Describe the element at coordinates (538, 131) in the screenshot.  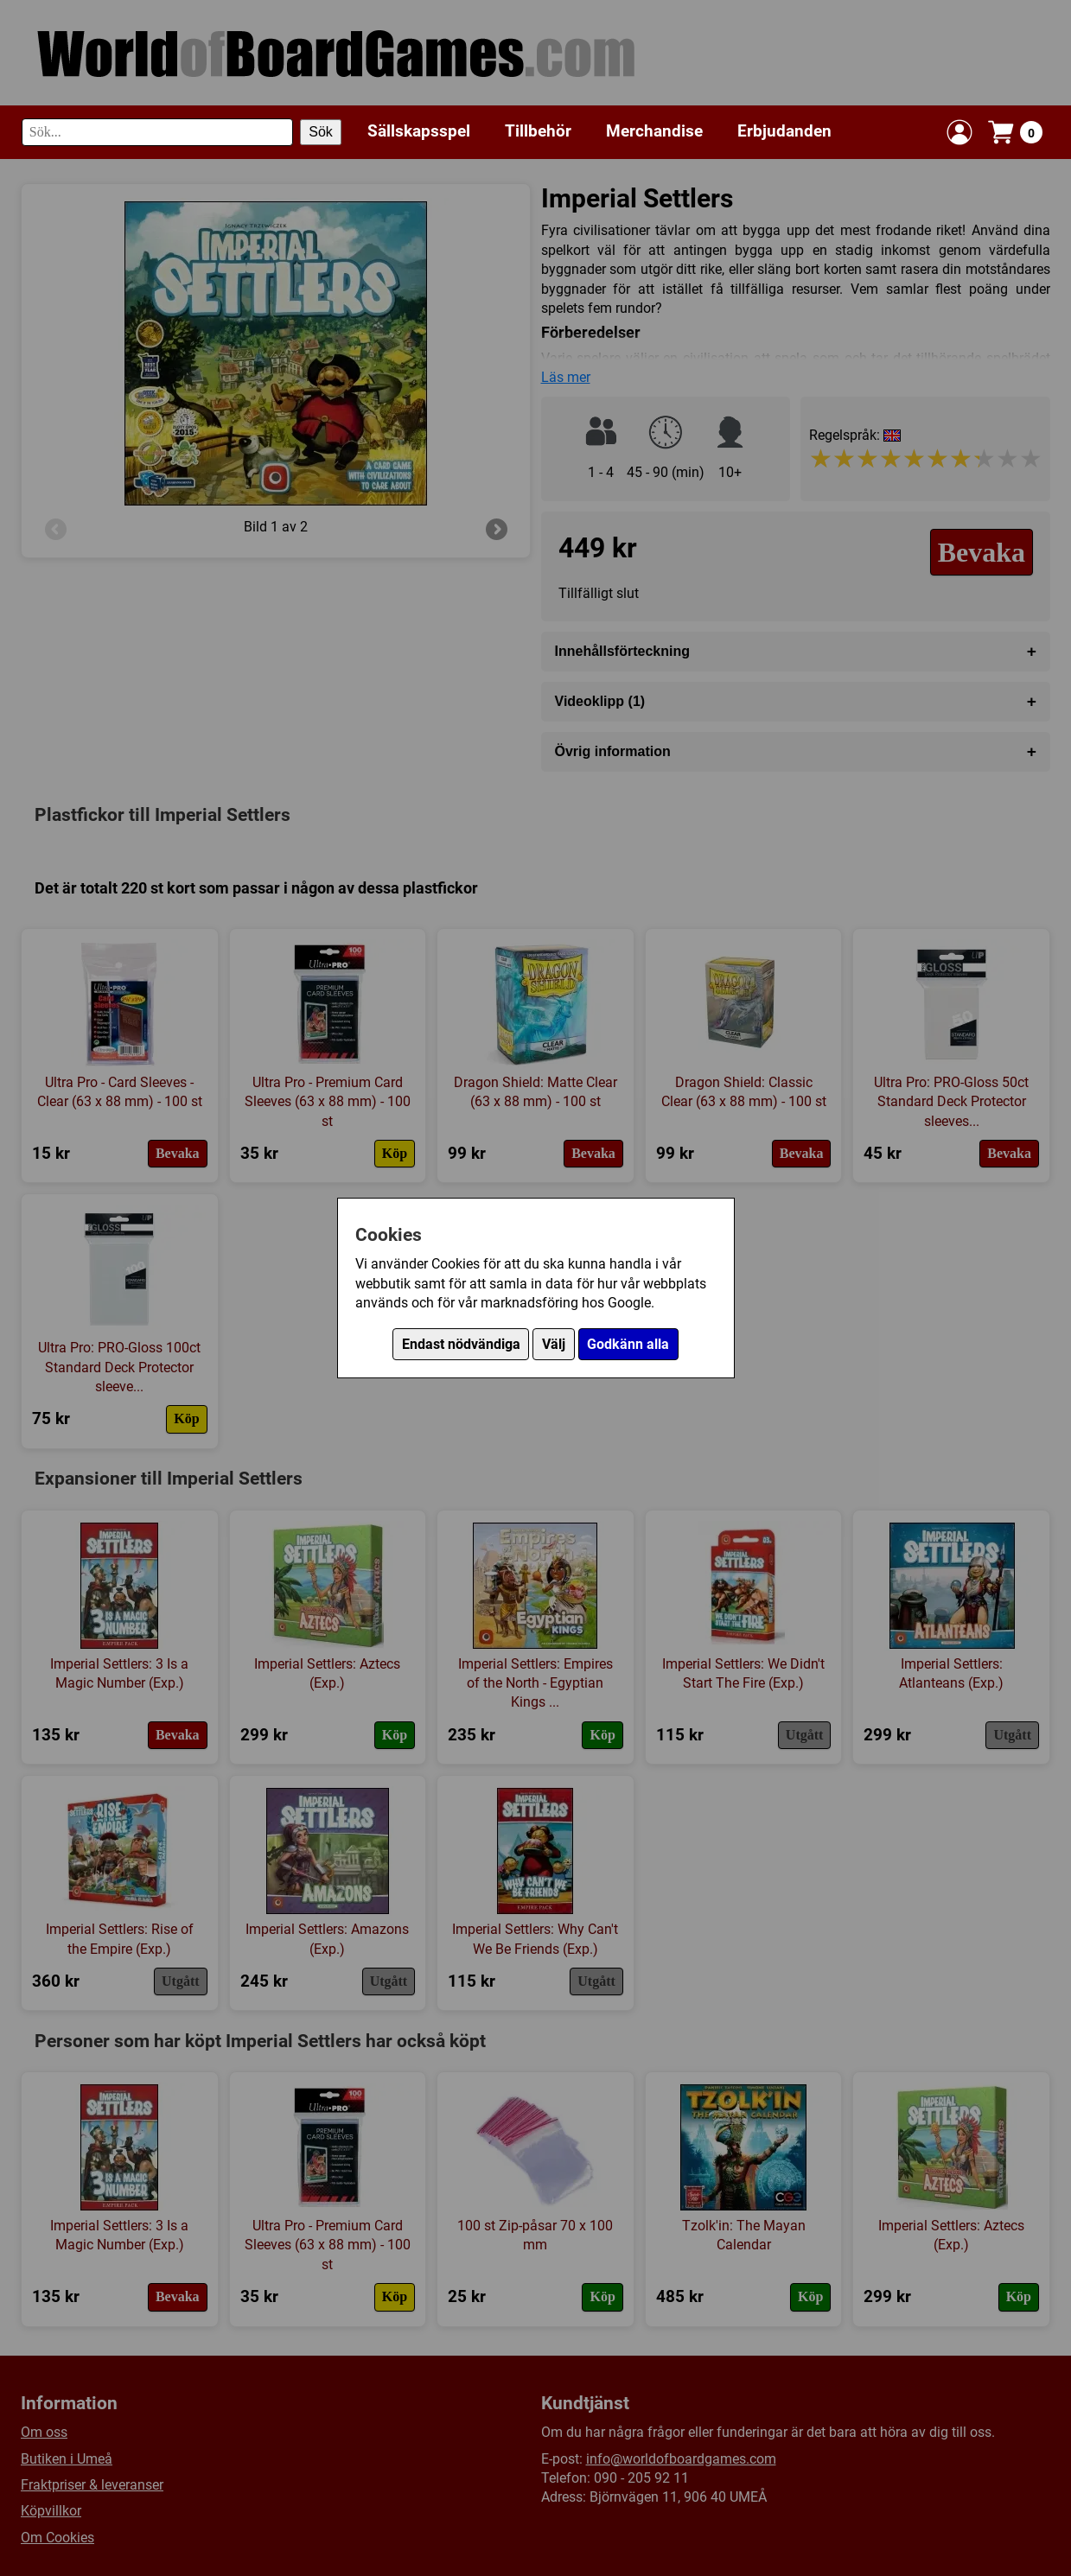
I see `Tillbehör` at that location.